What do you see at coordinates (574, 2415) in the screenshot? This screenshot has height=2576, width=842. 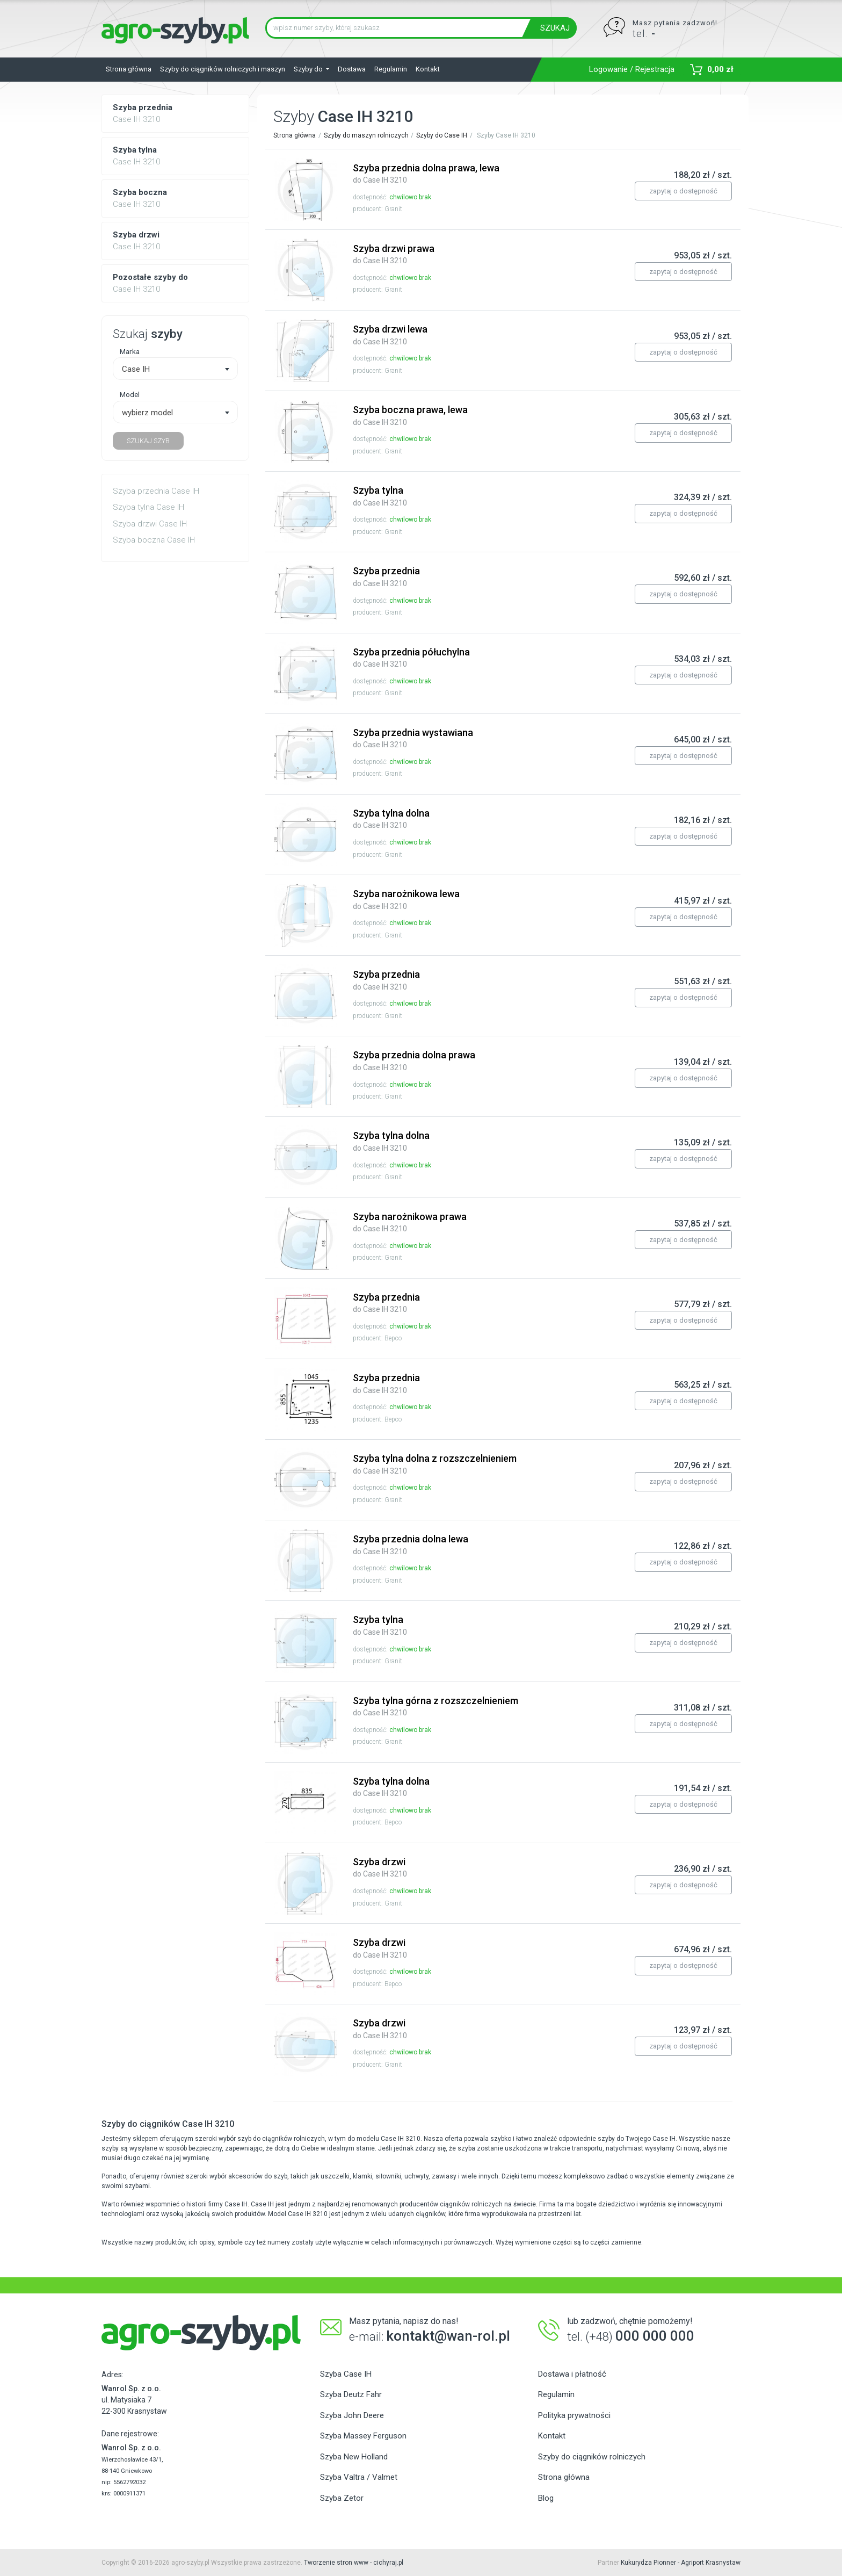 I see `Polityka prywatności` at bounding box center [574, 2415].